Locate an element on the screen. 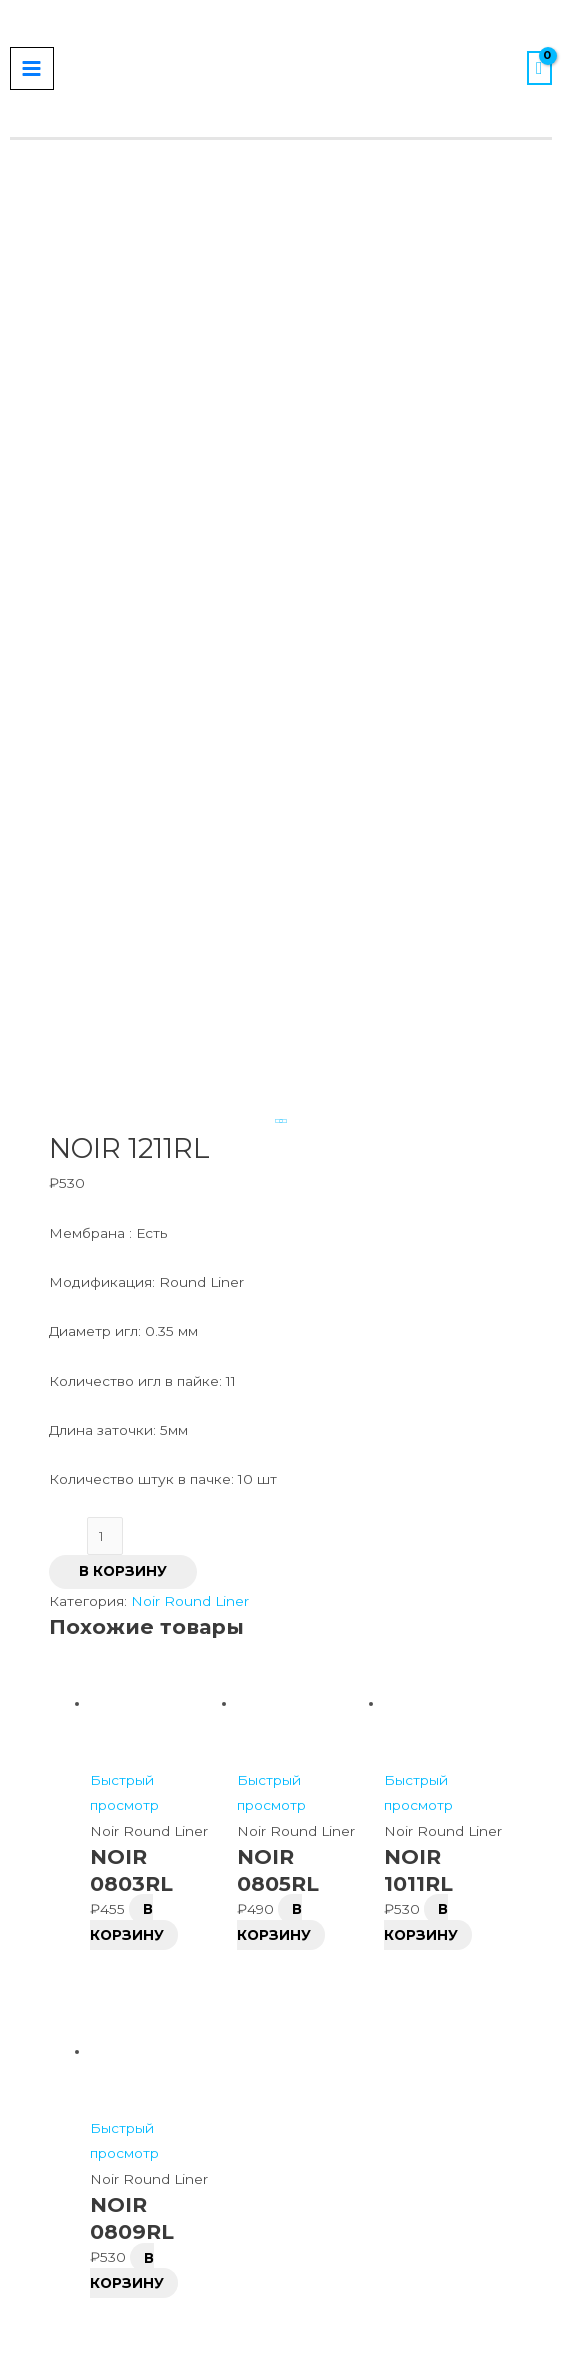 The width and height of the screenshot is (562, 2365). Запомнить меня is located at coordinates (66, 2081).